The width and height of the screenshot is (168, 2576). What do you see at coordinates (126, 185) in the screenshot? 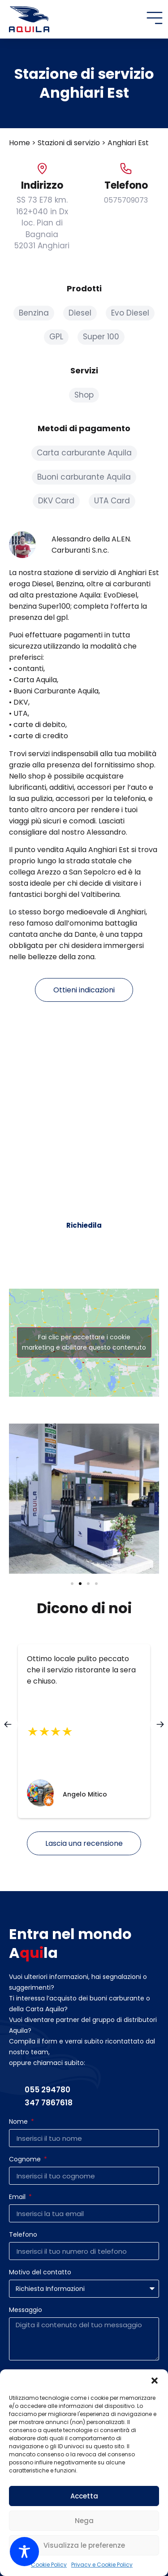
I see `Telefono` at bounding box center [126, 185].